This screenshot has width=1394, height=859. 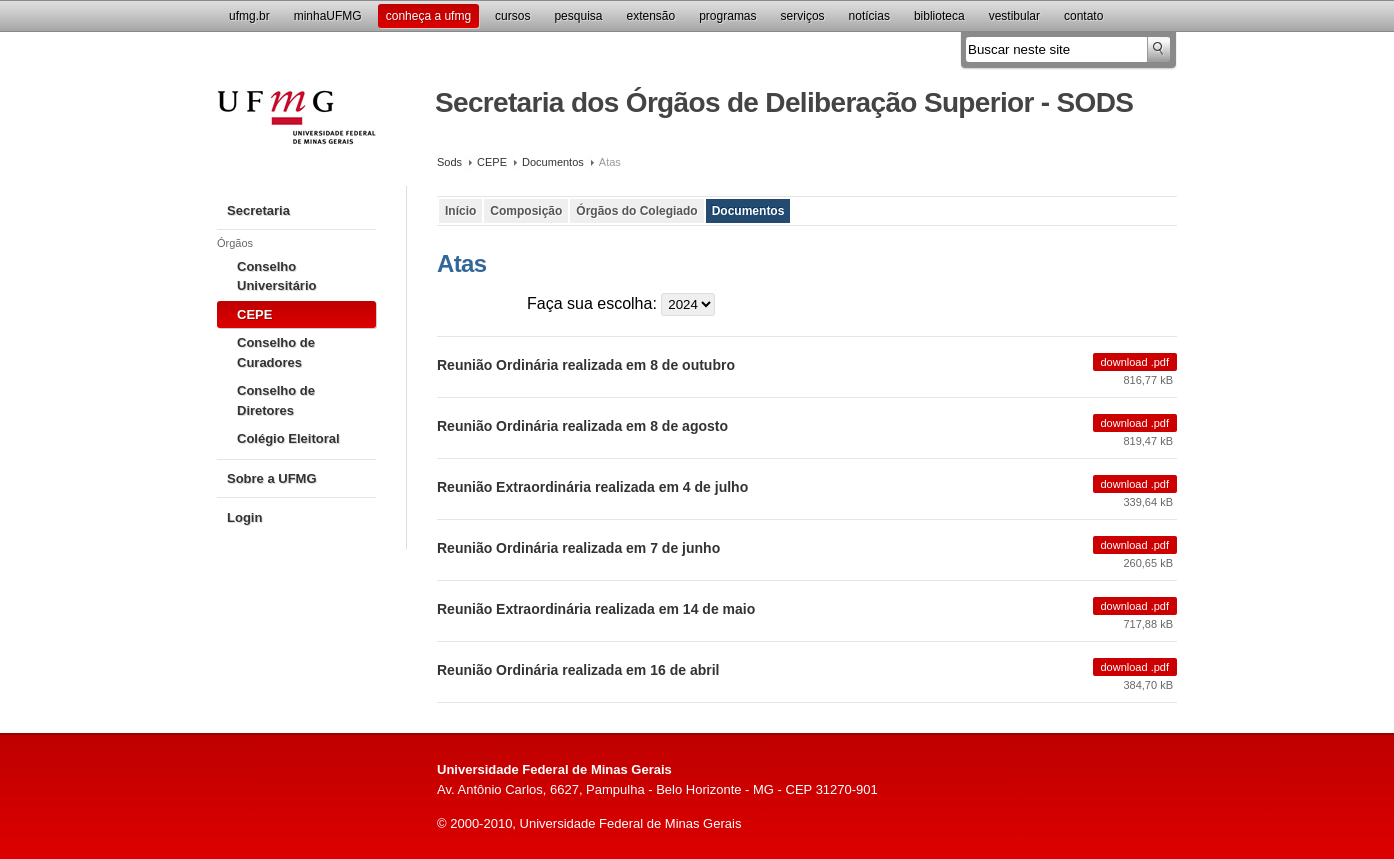 I want to click on minhaUFMG, so click(x=328, y=16).